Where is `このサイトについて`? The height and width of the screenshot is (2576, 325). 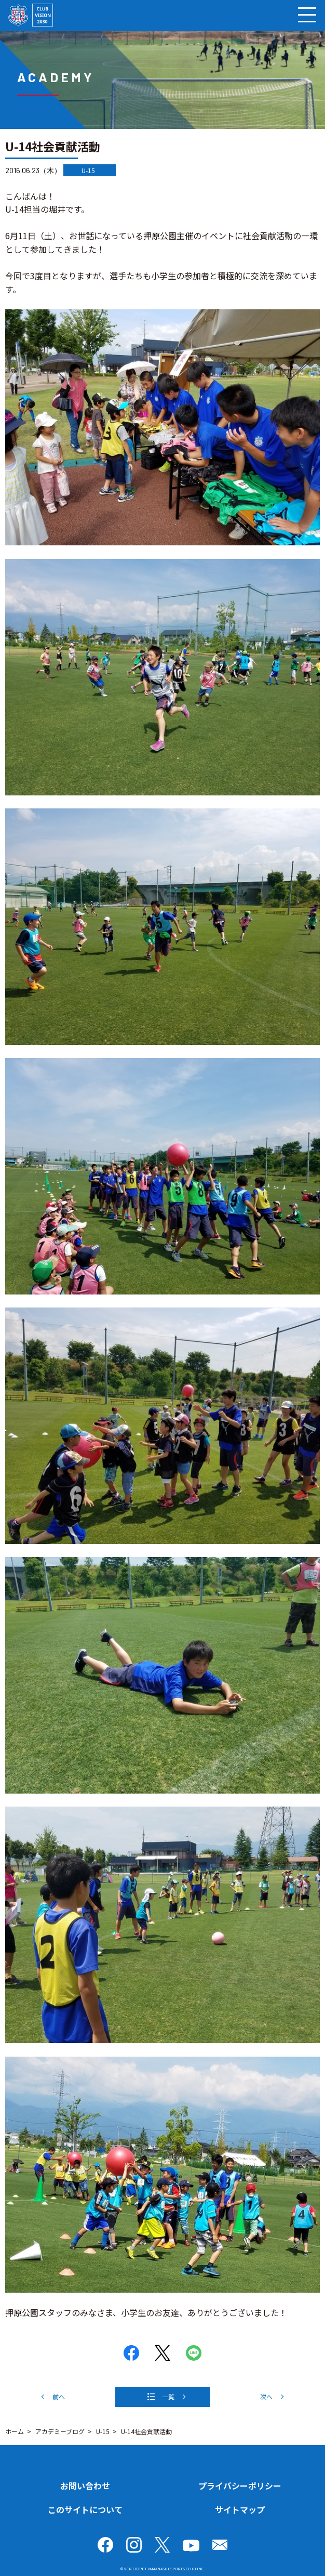
このサイトについて is located at coordinates (85, 2509).